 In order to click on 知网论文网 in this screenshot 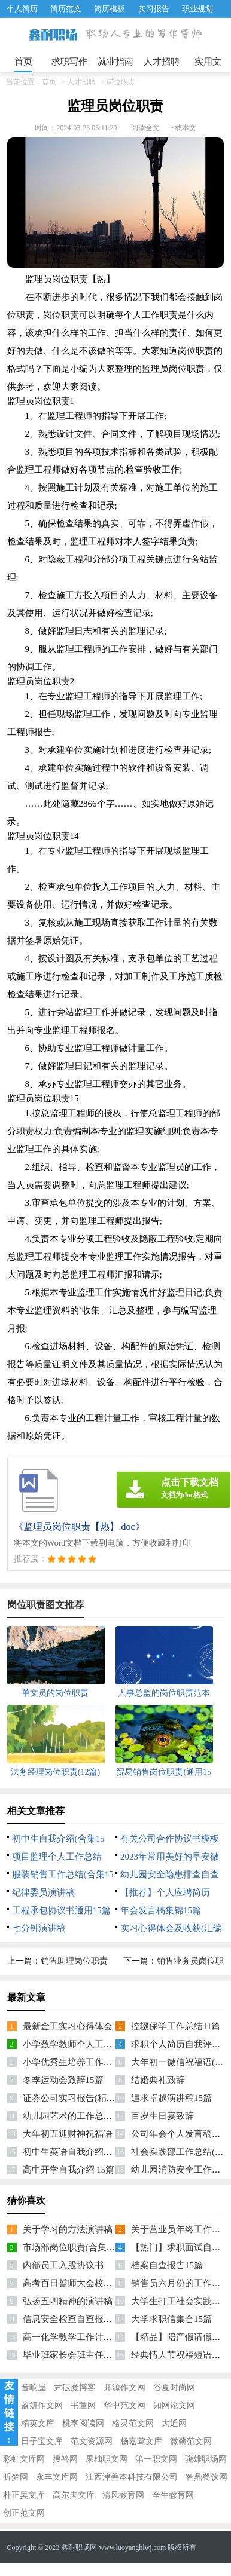, I will do `click(174, 2405)`.